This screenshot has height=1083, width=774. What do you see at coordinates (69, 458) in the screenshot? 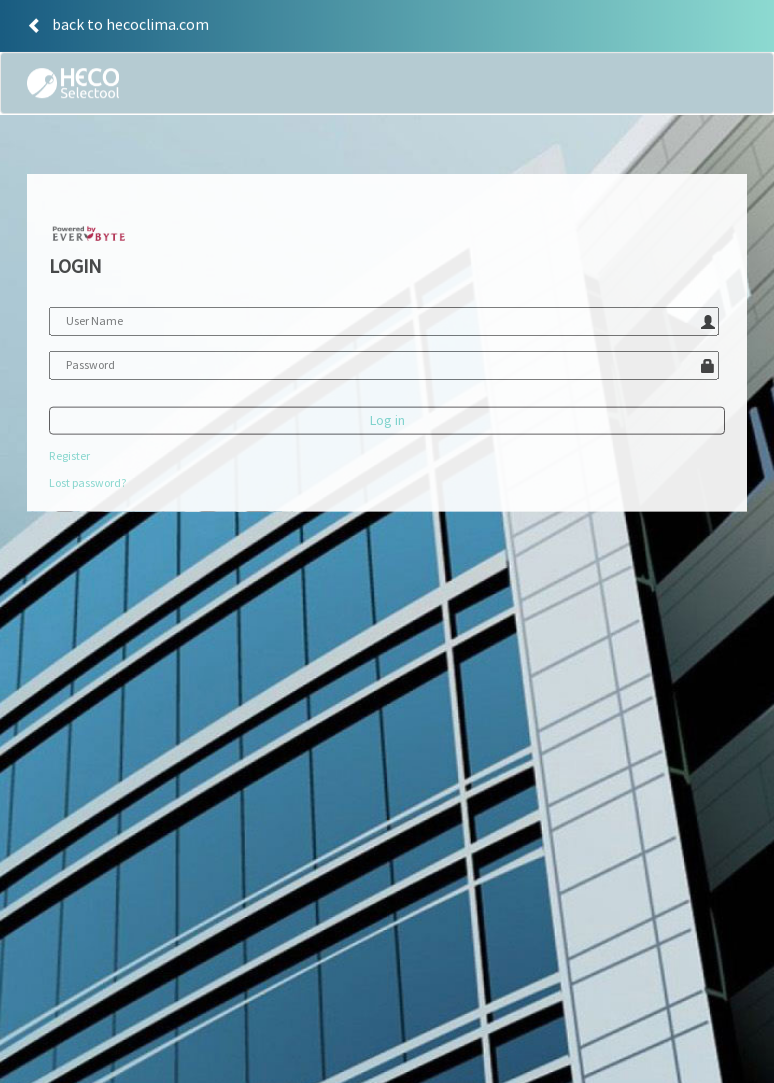
I see `Register` at bounding box center [69, 458].